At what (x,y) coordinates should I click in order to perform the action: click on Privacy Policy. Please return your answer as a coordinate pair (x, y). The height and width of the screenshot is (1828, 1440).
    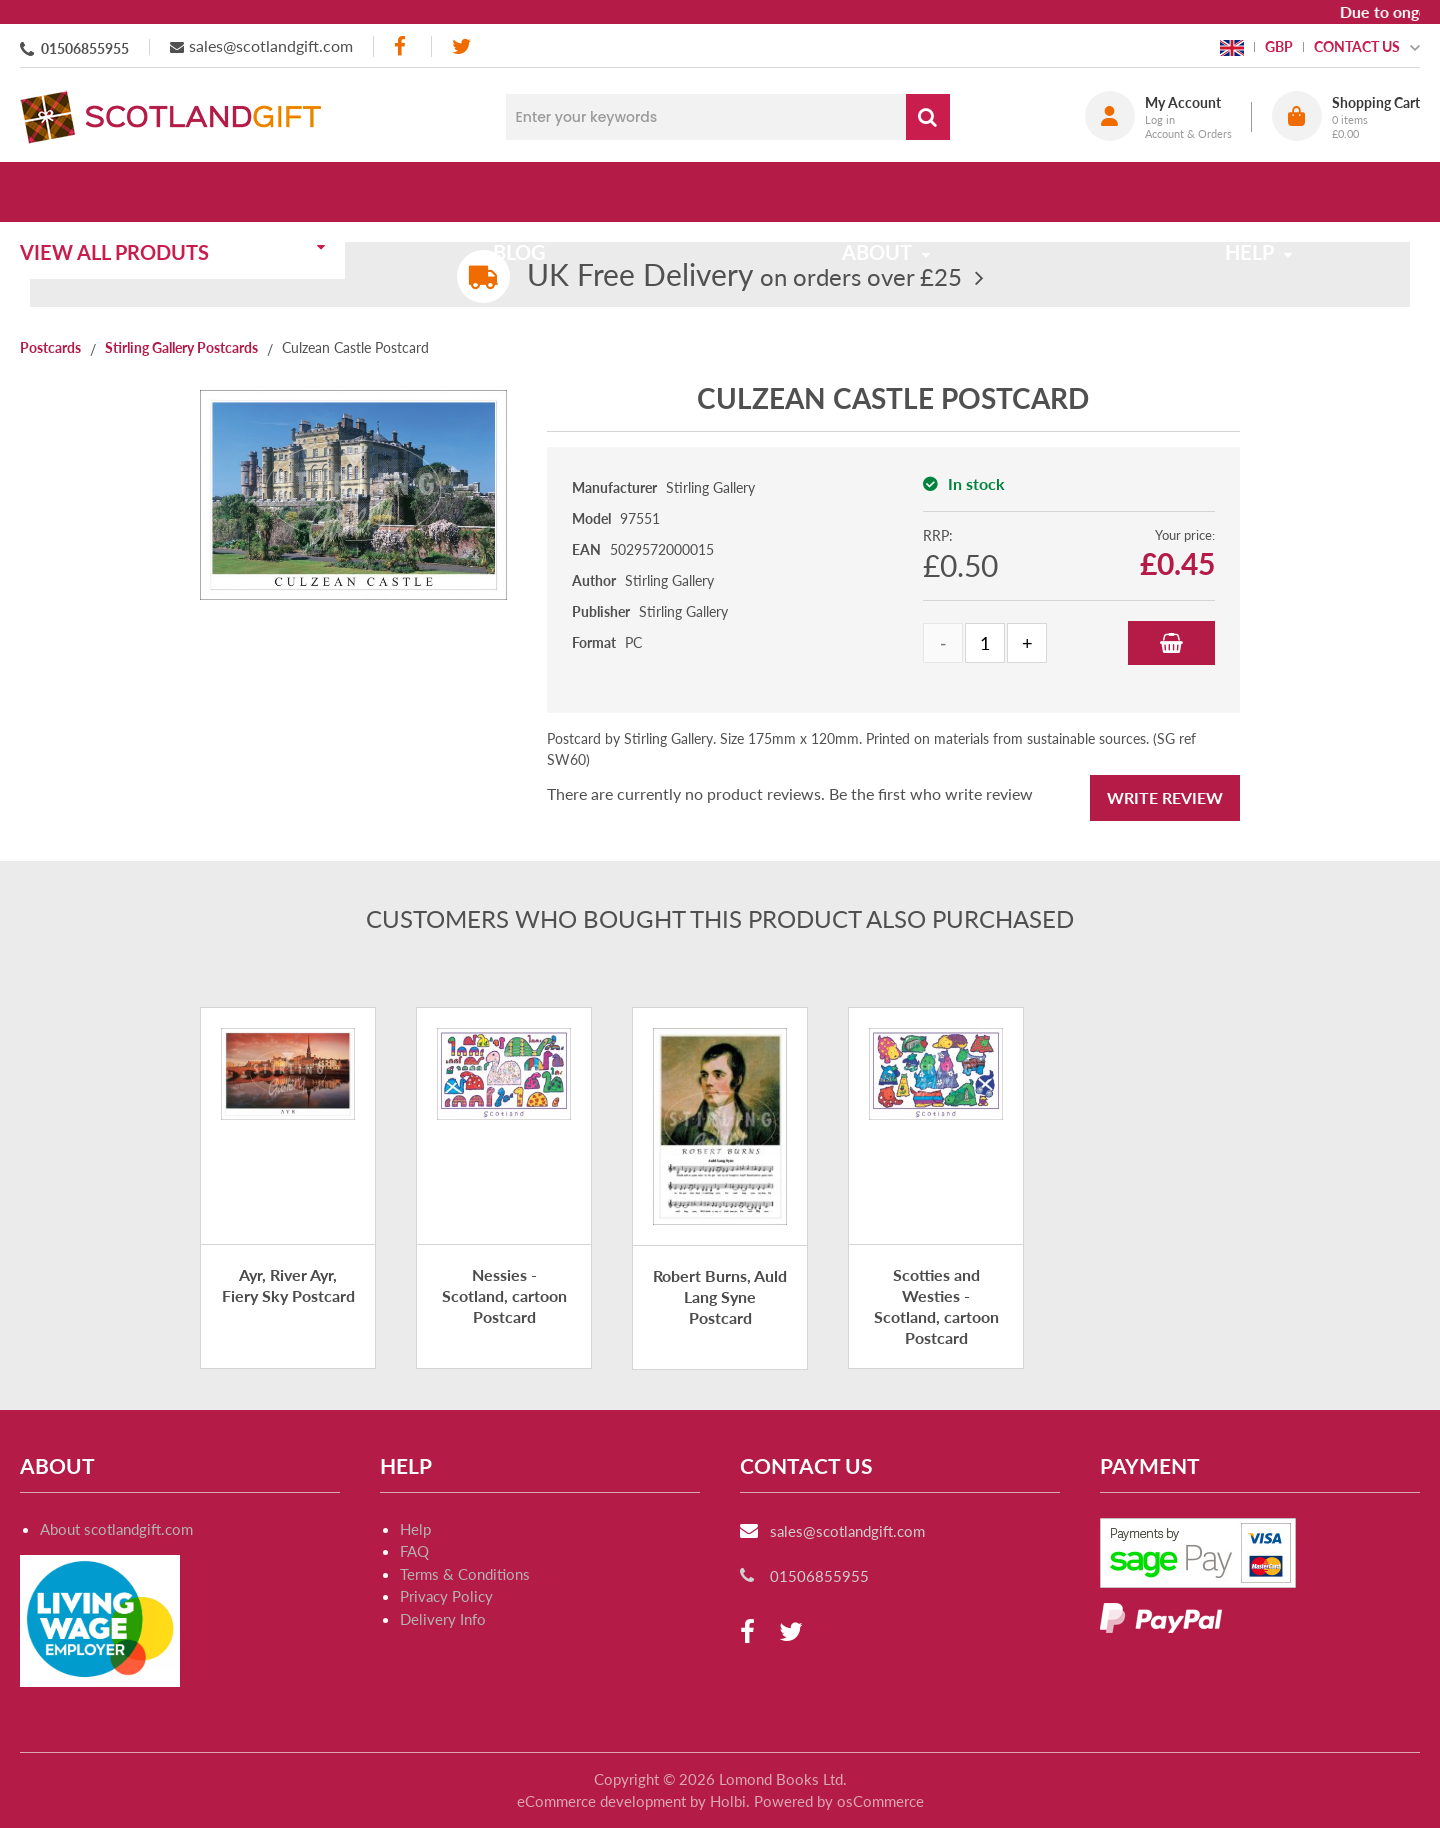
    Looking at the image, I should click on (446, 1596).